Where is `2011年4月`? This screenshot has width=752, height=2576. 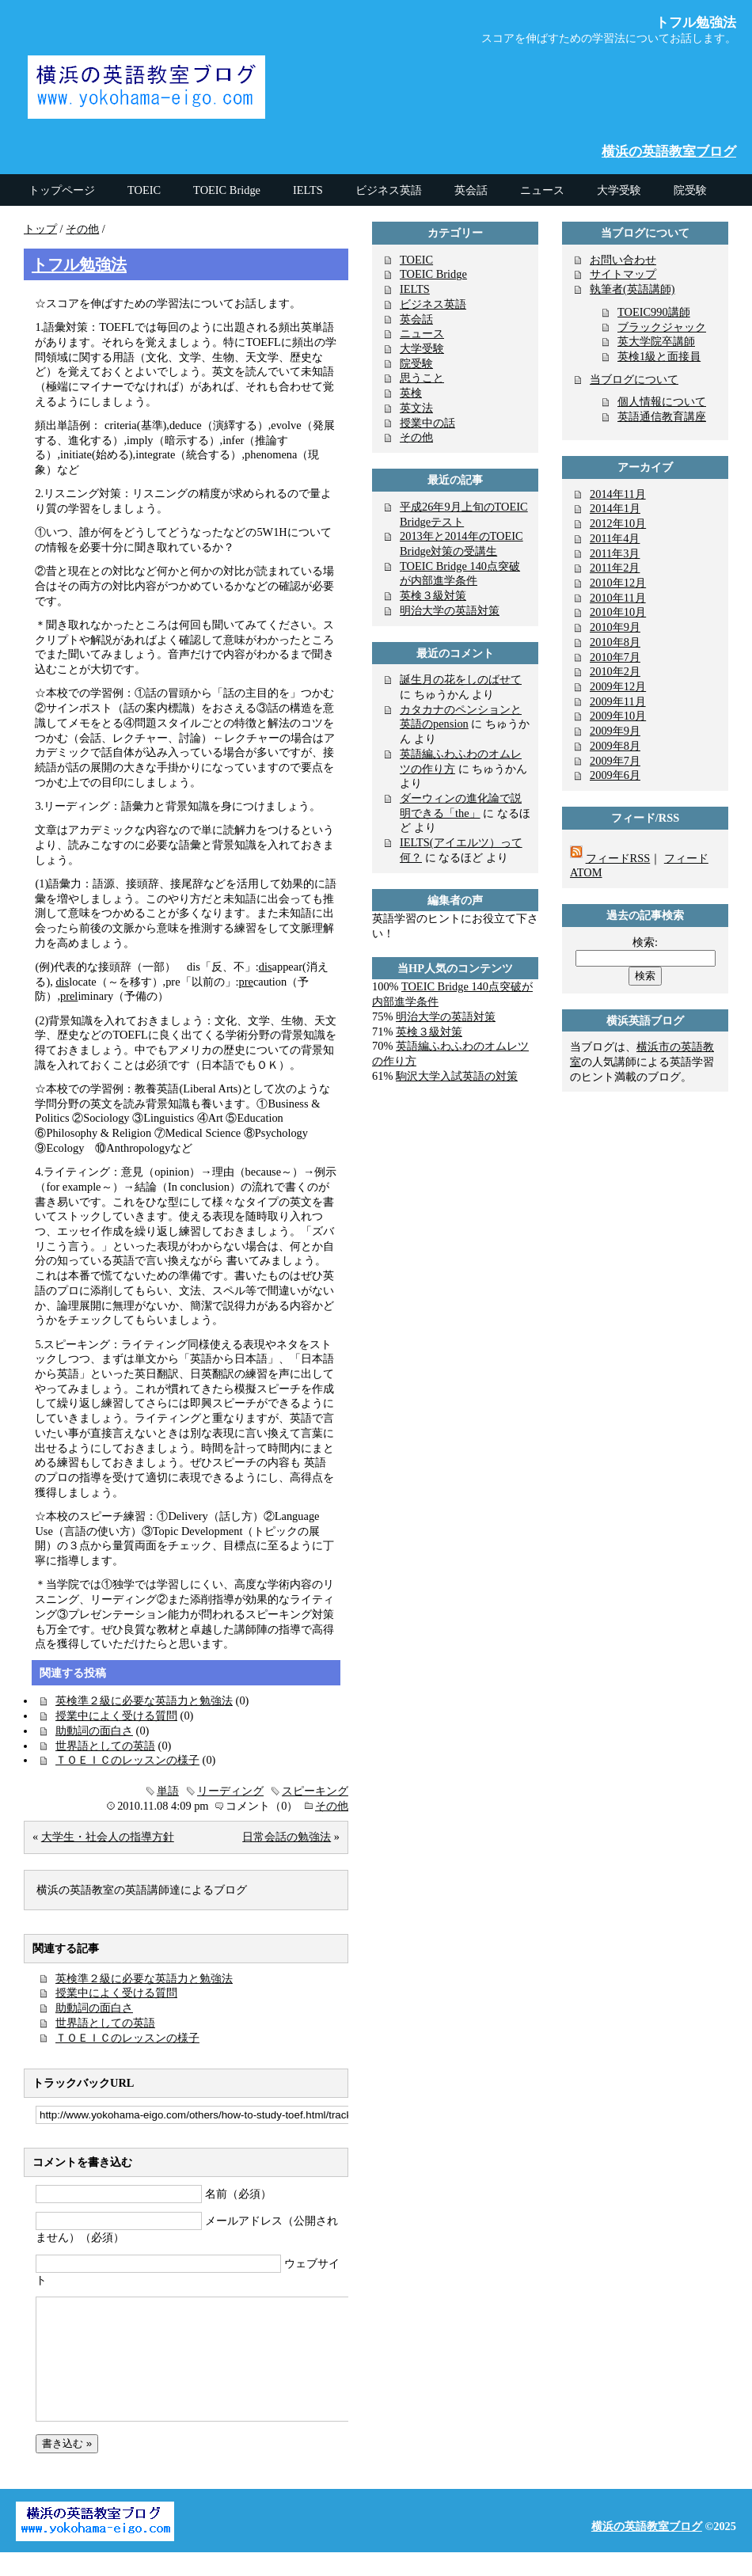
2011年4月 is located at coordinates (615, 538).